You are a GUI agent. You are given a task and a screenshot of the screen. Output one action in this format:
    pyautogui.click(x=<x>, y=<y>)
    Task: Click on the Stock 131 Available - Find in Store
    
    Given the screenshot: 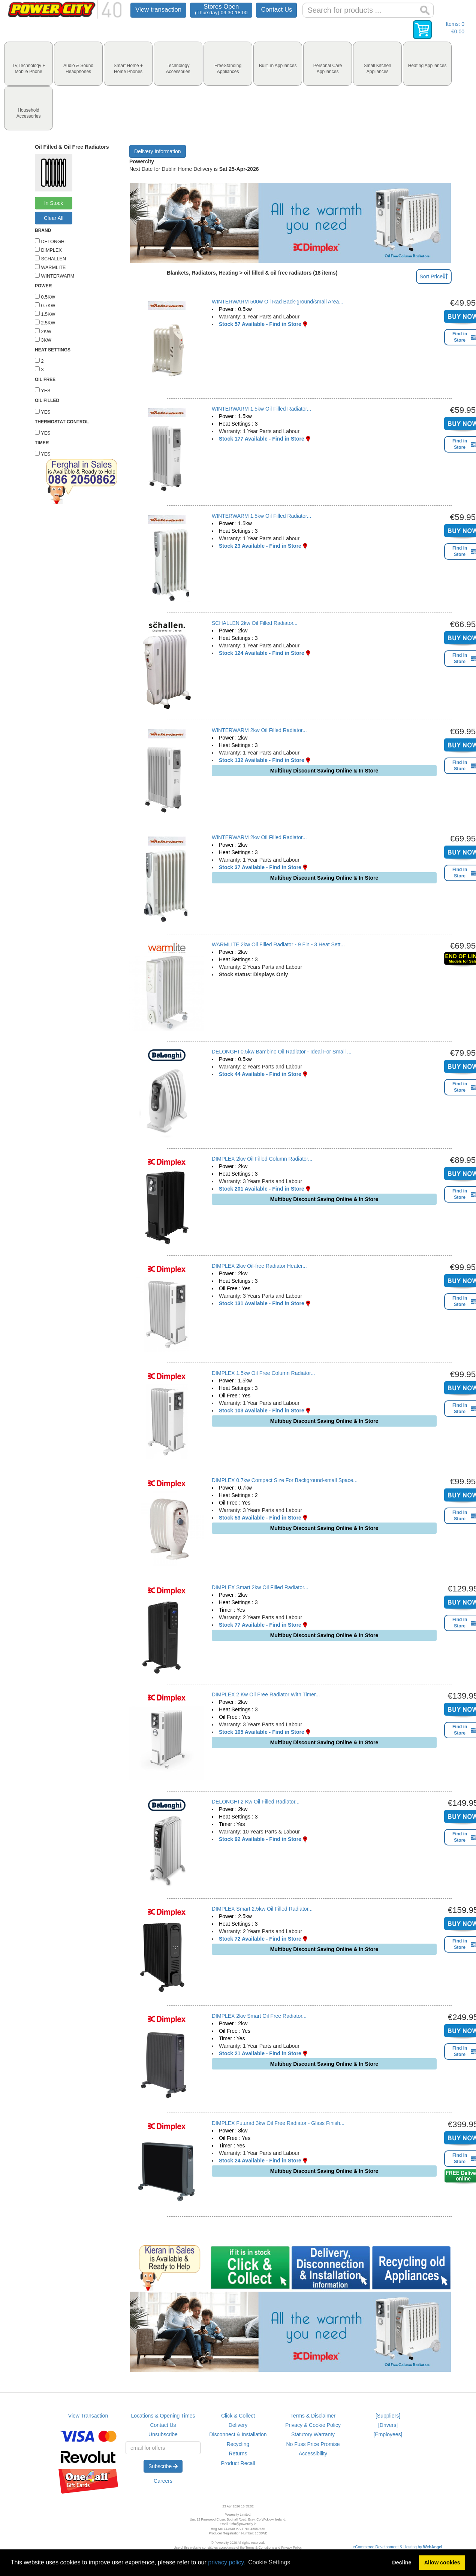 What is the action you would take?
    pyautogui.click(x=261, y=1303)
    